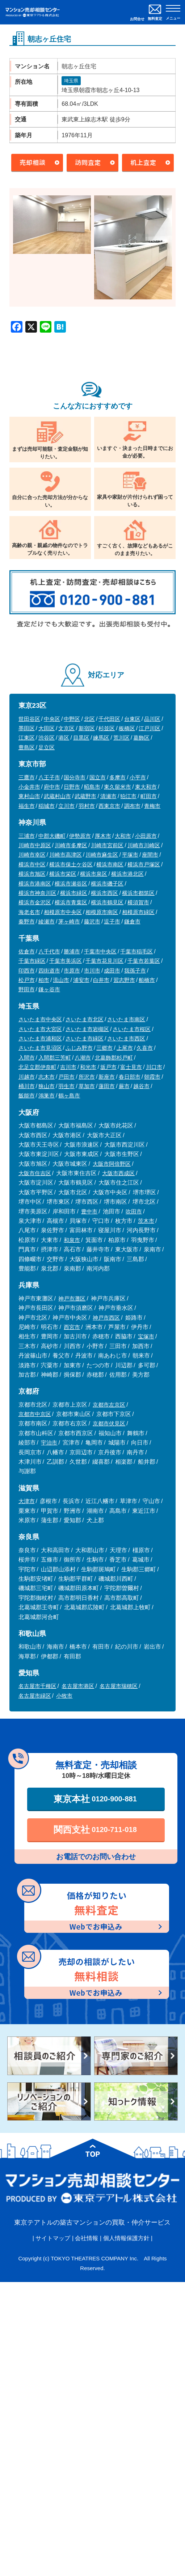  What do you see at coordinates (117, 777) in the screenshot?
I see `多摩市` at bounding box center [117, 777].